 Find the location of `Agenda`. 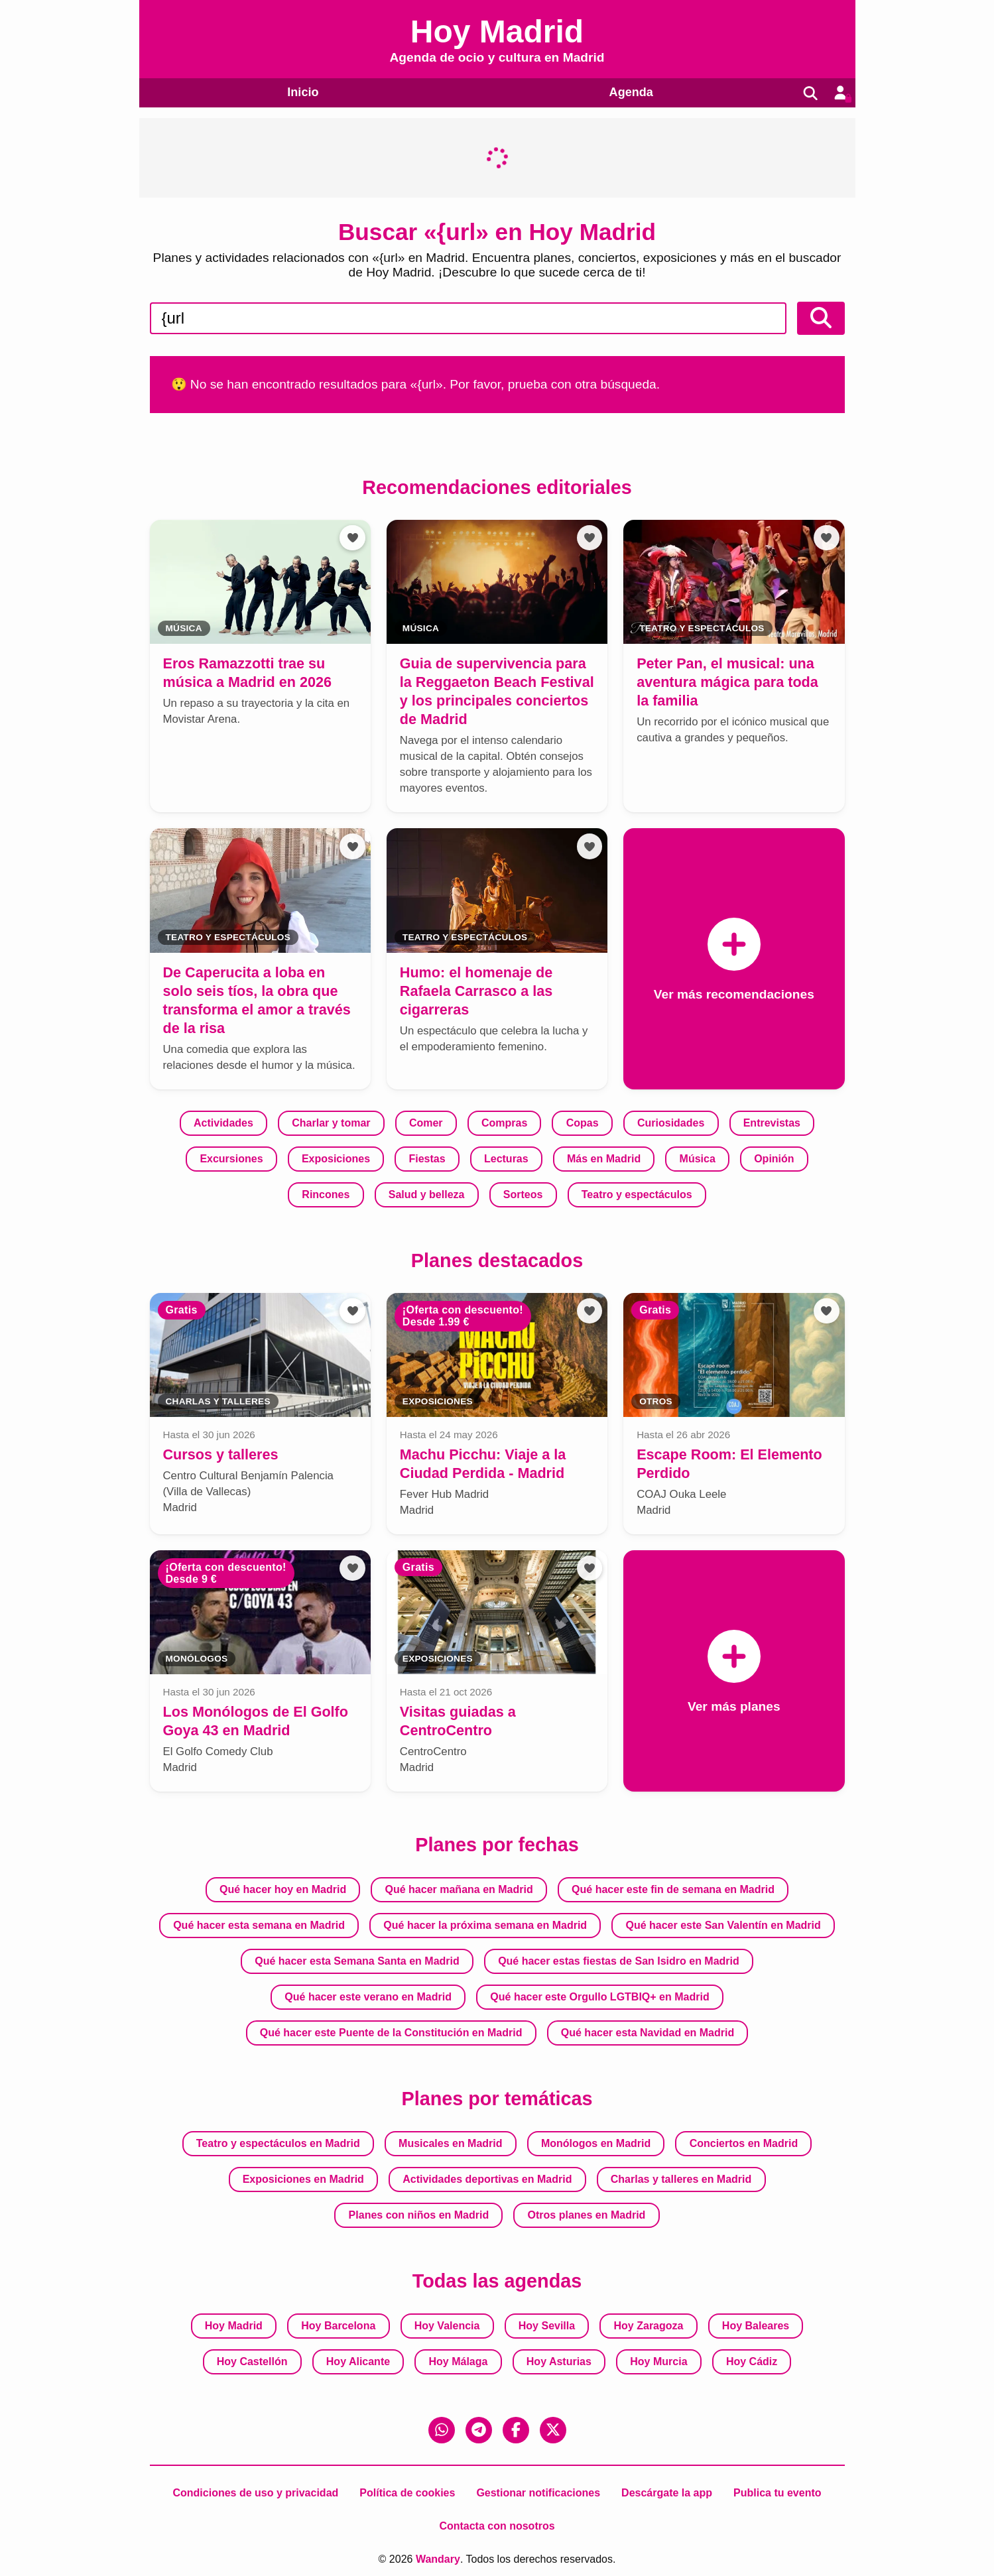

Agenda is located at coordinates (628, 92).